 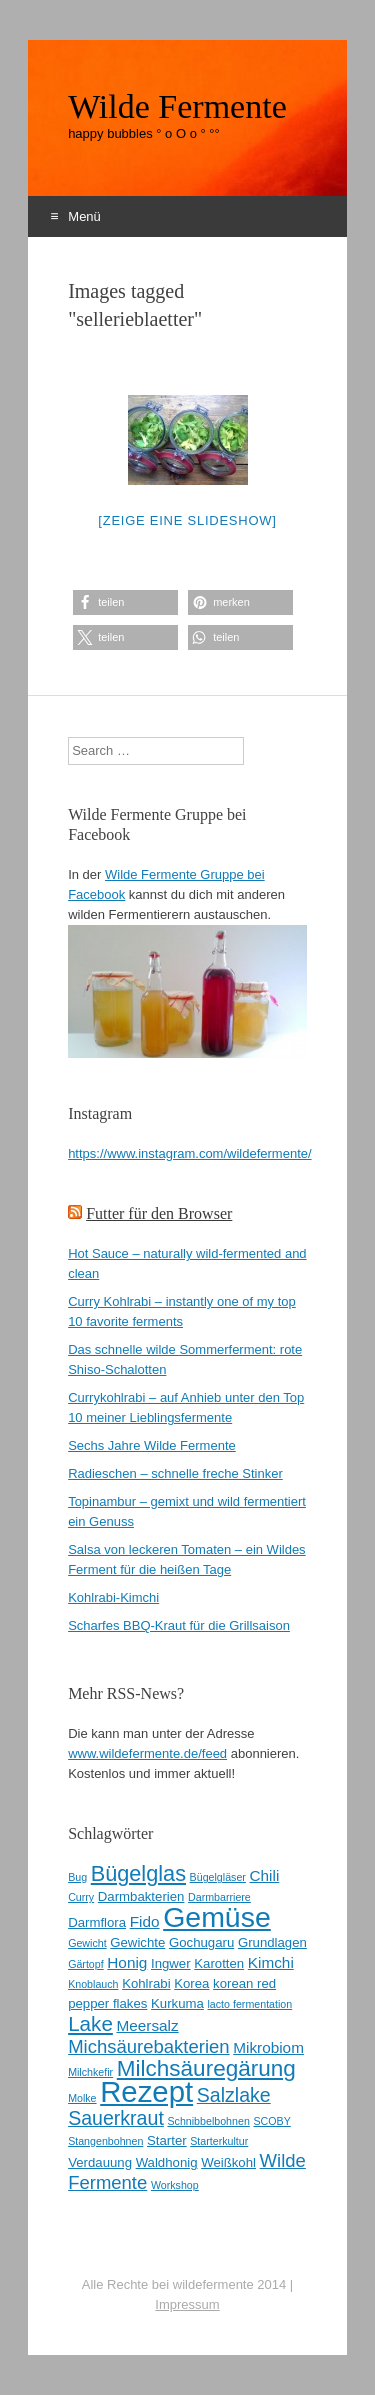 I want to click on Scharfes BBQ-Kraut für die Grillsaison, so click(x=179, y=1625).